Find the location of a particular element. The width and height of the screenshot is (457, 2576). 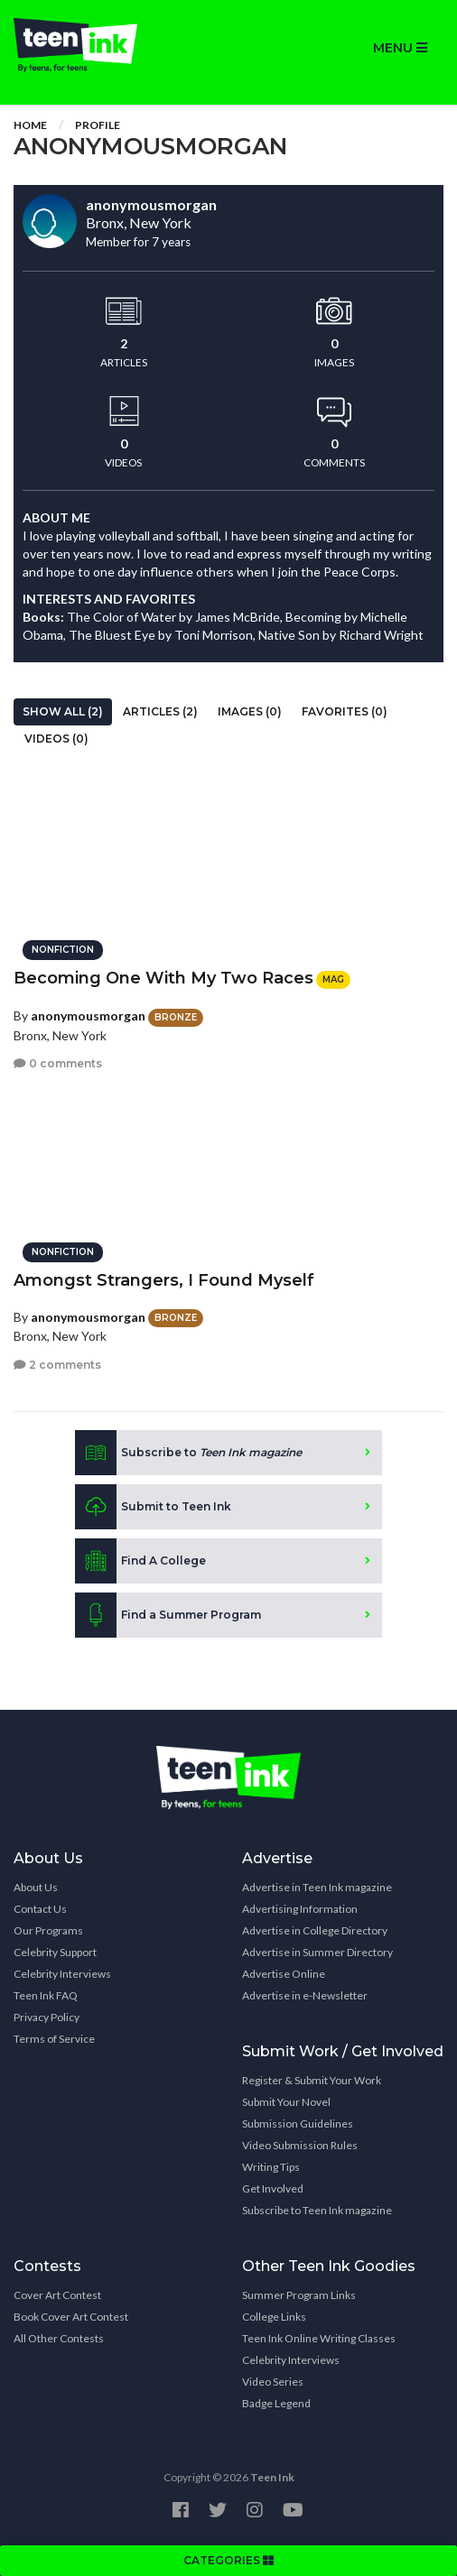

Home is located at coordinates (30, 125).